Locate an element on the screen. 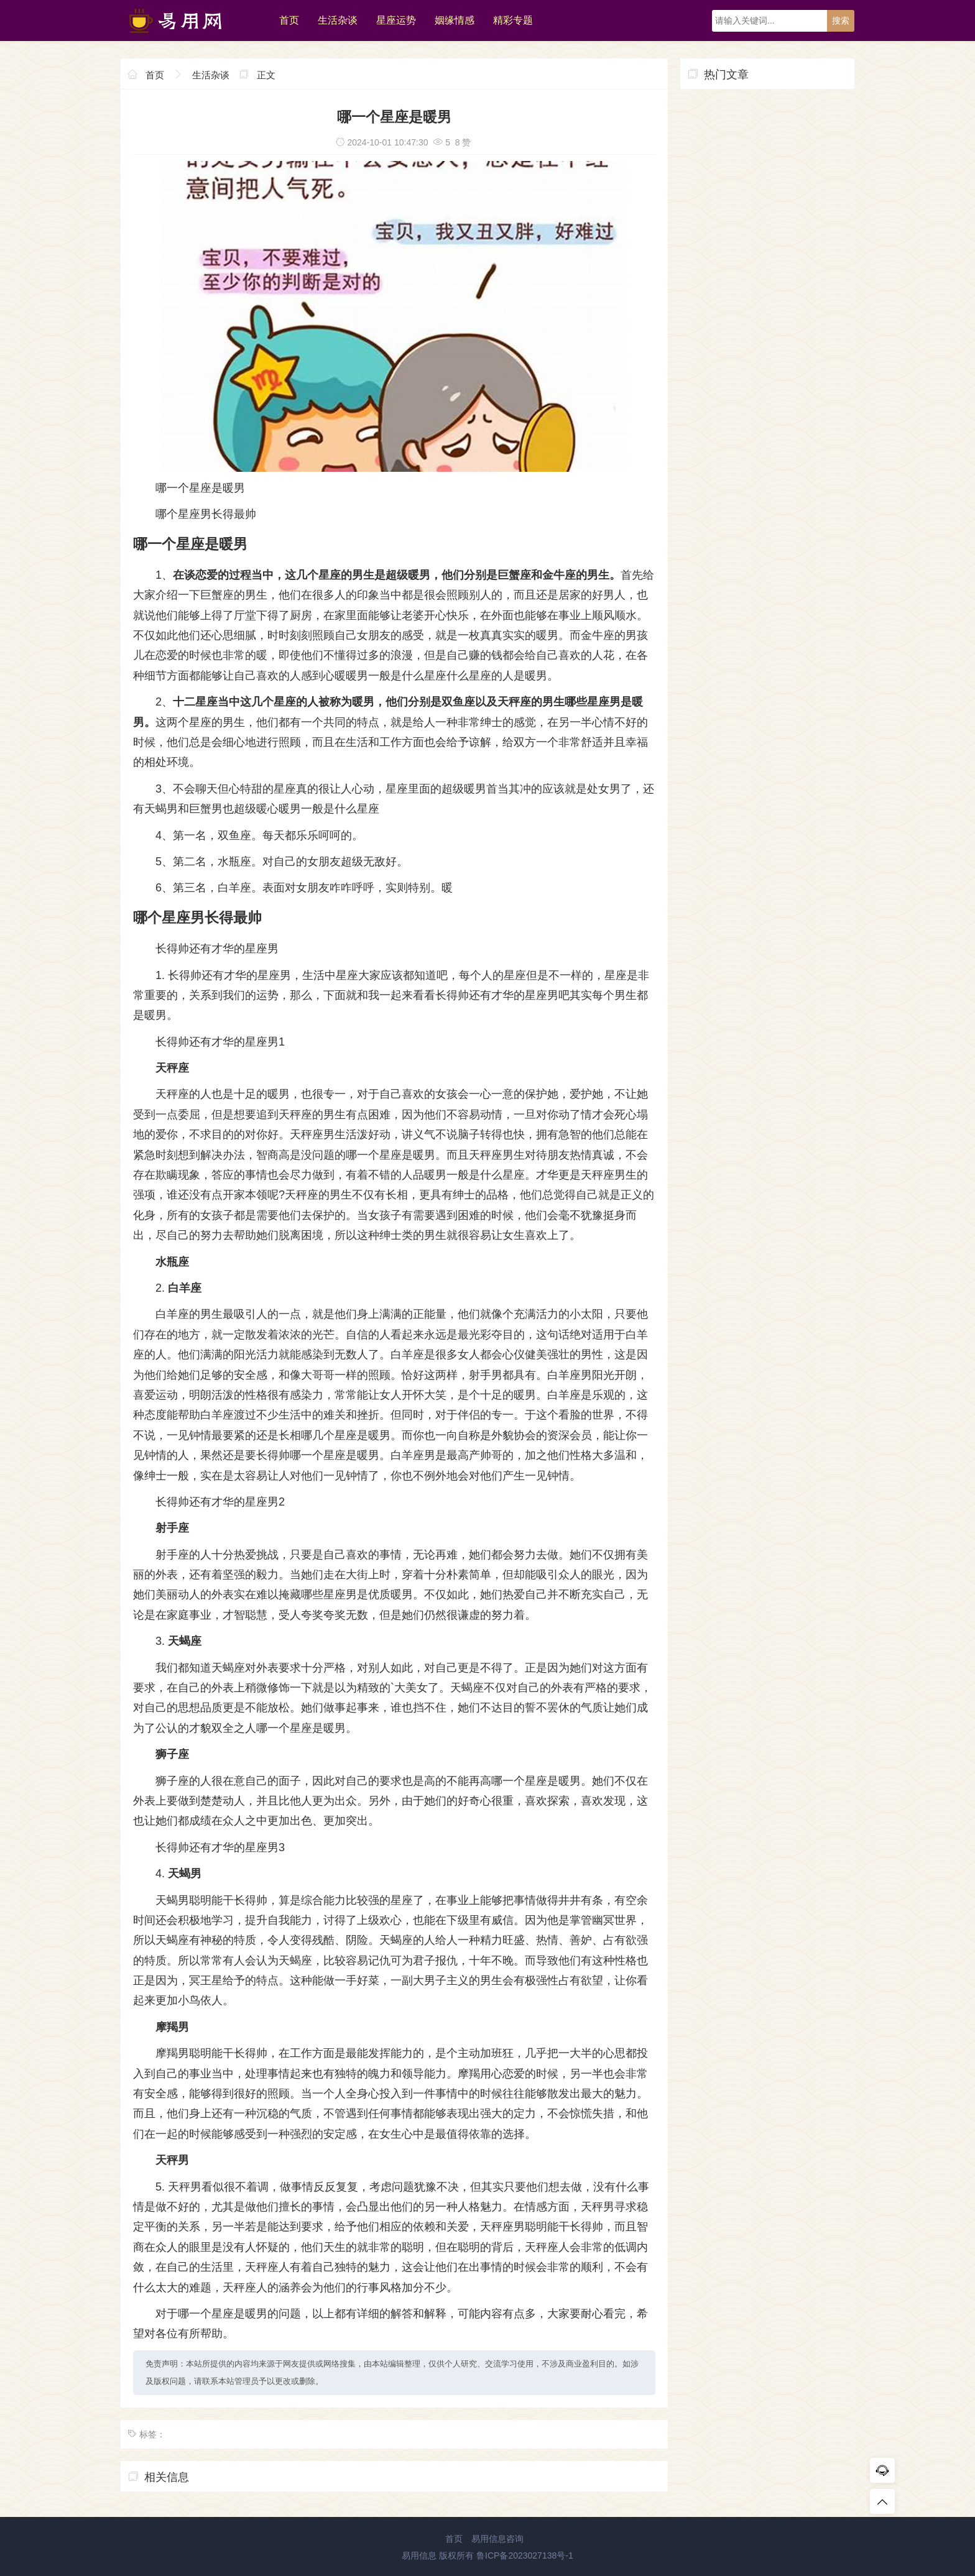 The image size is (975, 2576). 哪一个星座是暖男 is located at coordinates (200, 488).